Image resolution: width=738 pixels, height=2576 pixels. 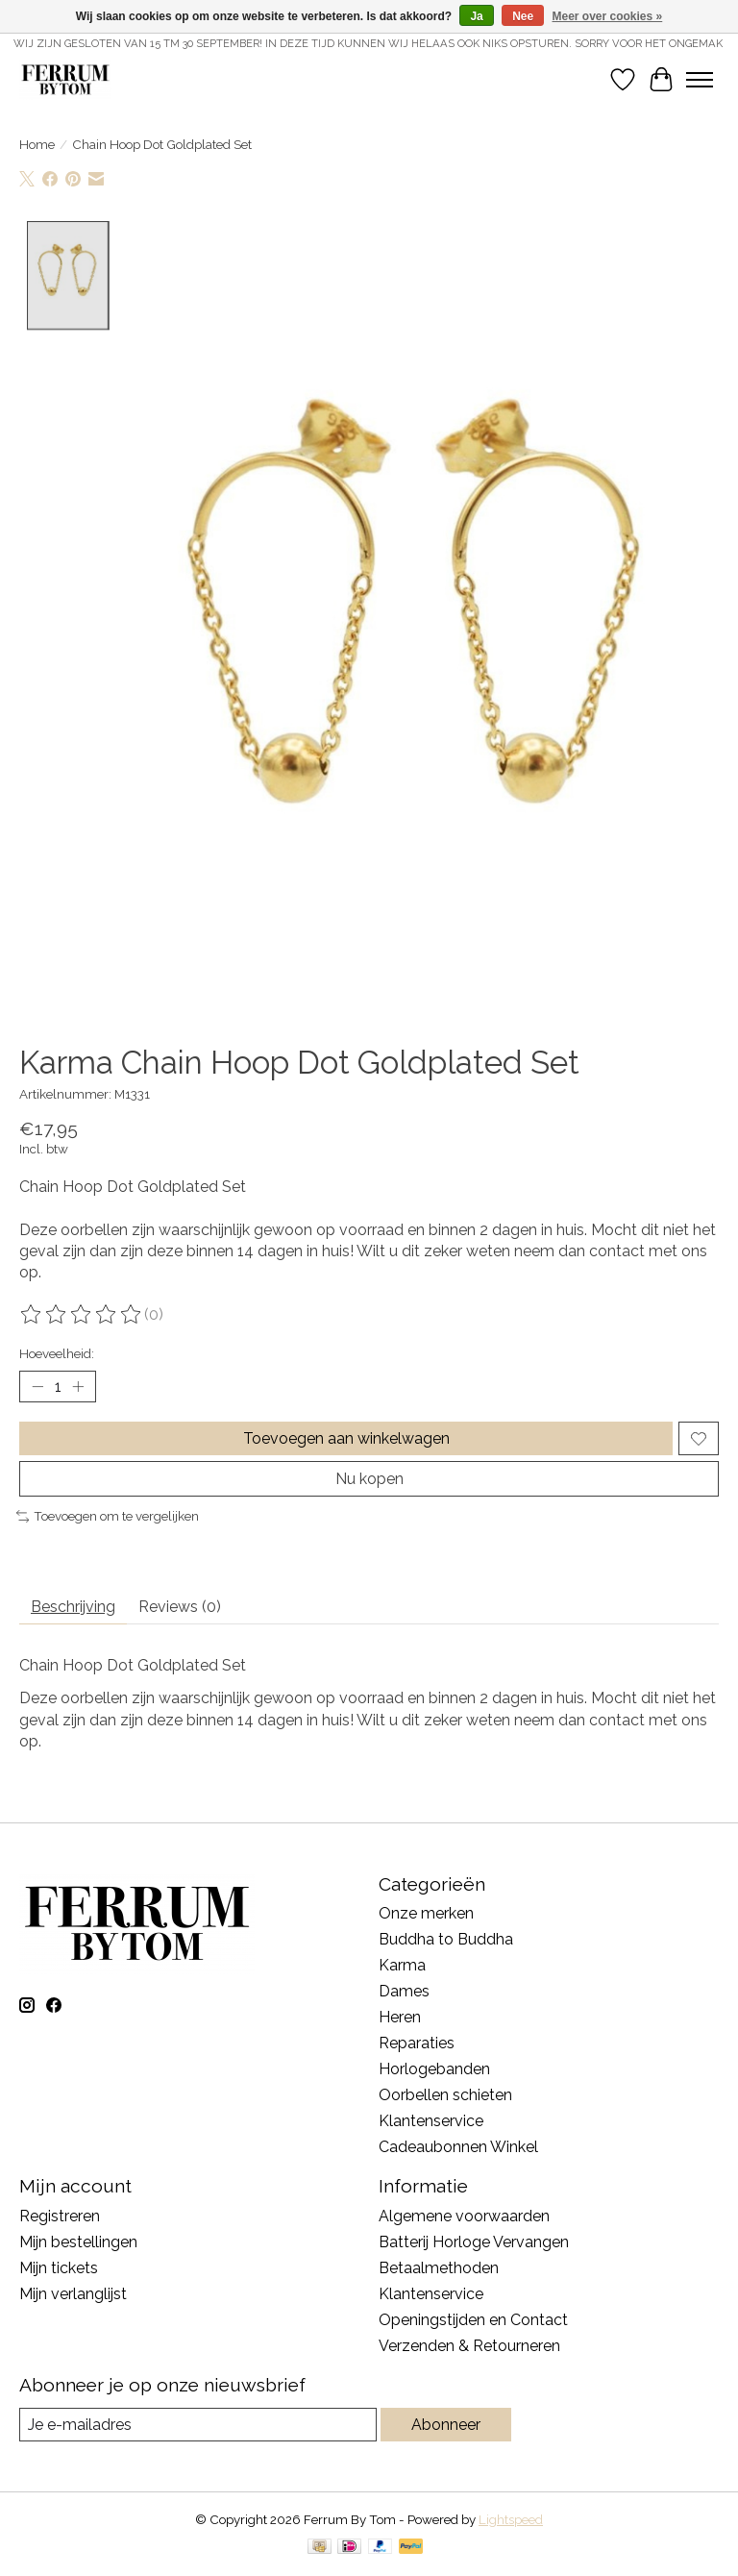 What do you see at coordinates (699, 80) in the screenshot?
I see `[Toggle menu]` at bounding box center [699, 80].